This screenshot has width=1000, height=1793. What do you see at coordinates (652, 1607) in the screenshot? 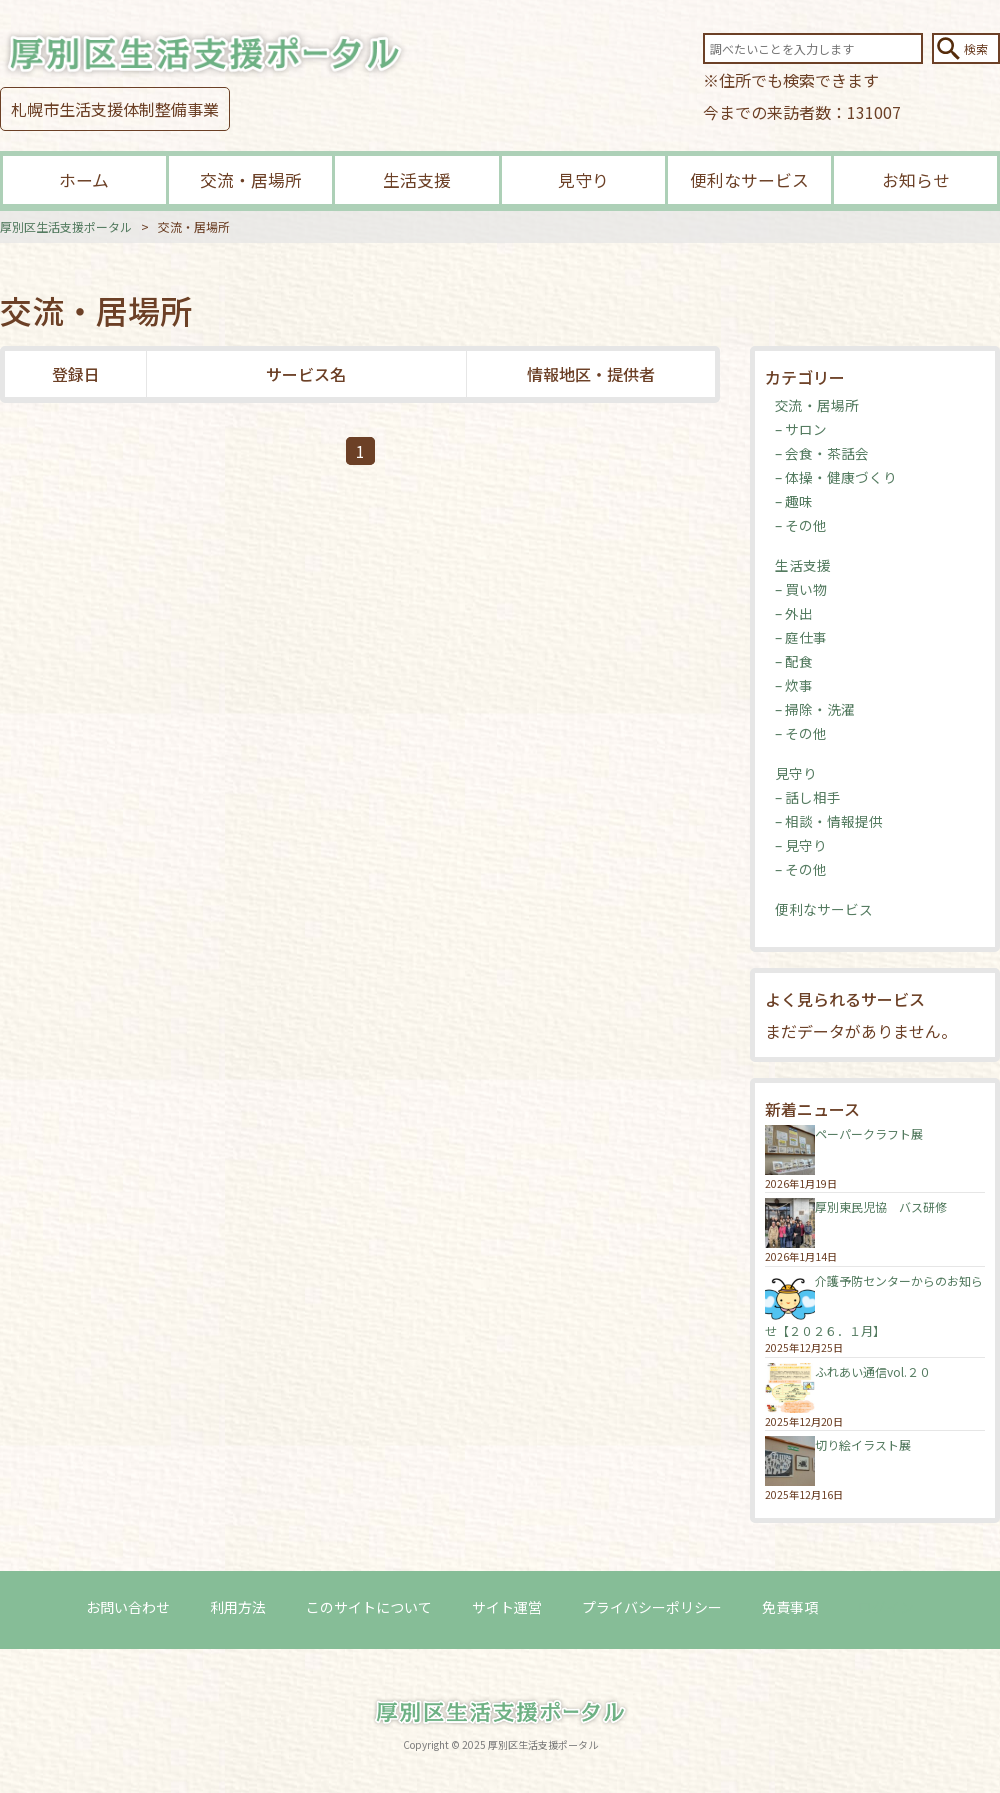
I see `プライバシーポリシー` at bounding box center [652, 1607].